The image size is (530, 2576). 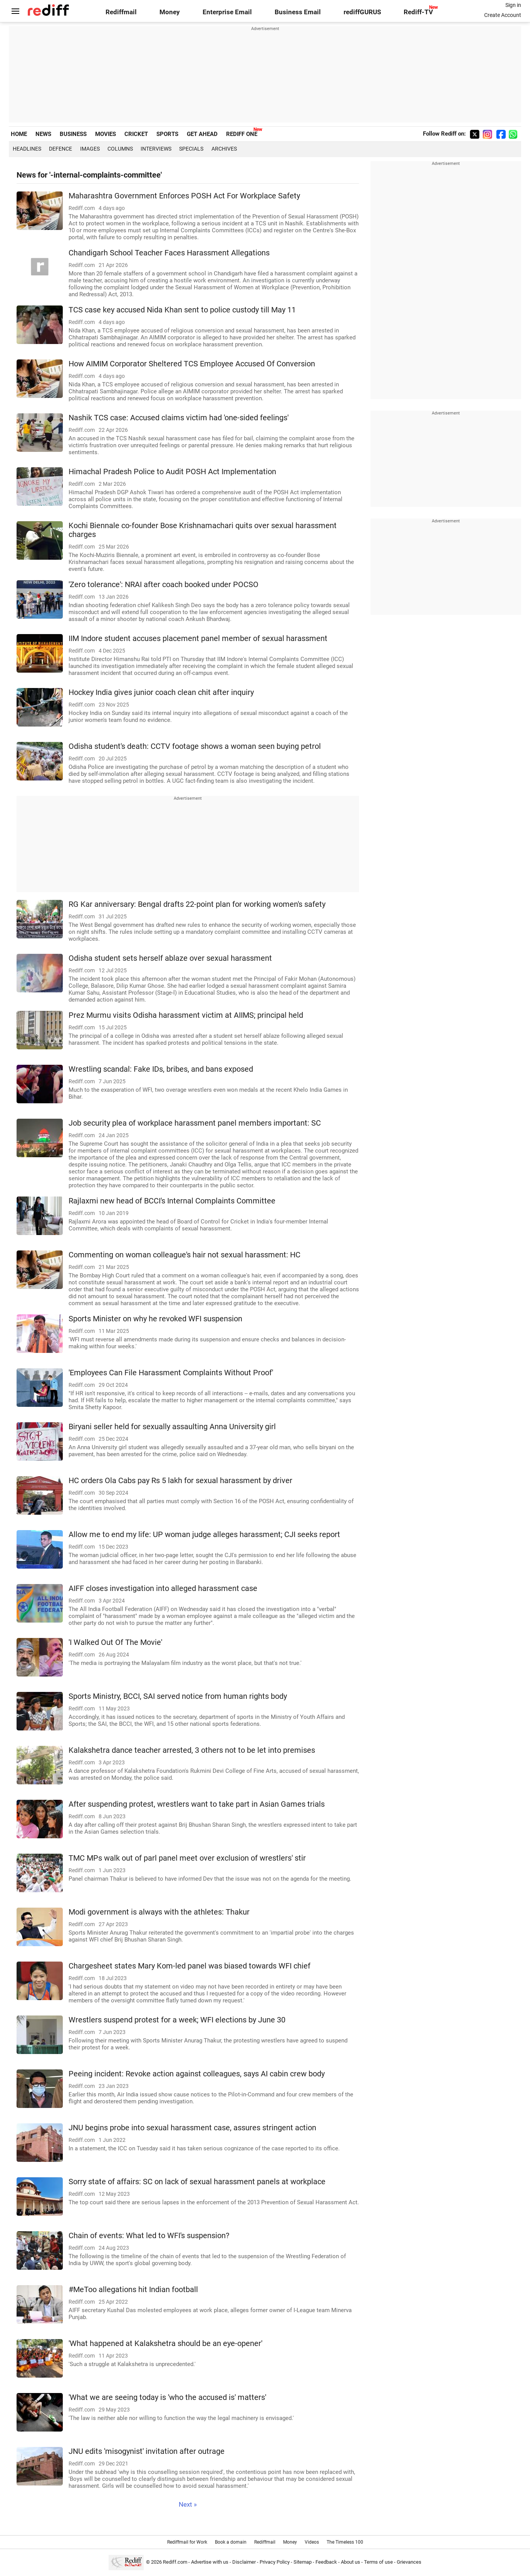 I want to click on After suspending protest, wrestlers want to take part in Asian Games trials, so click(x=197, y=1804).